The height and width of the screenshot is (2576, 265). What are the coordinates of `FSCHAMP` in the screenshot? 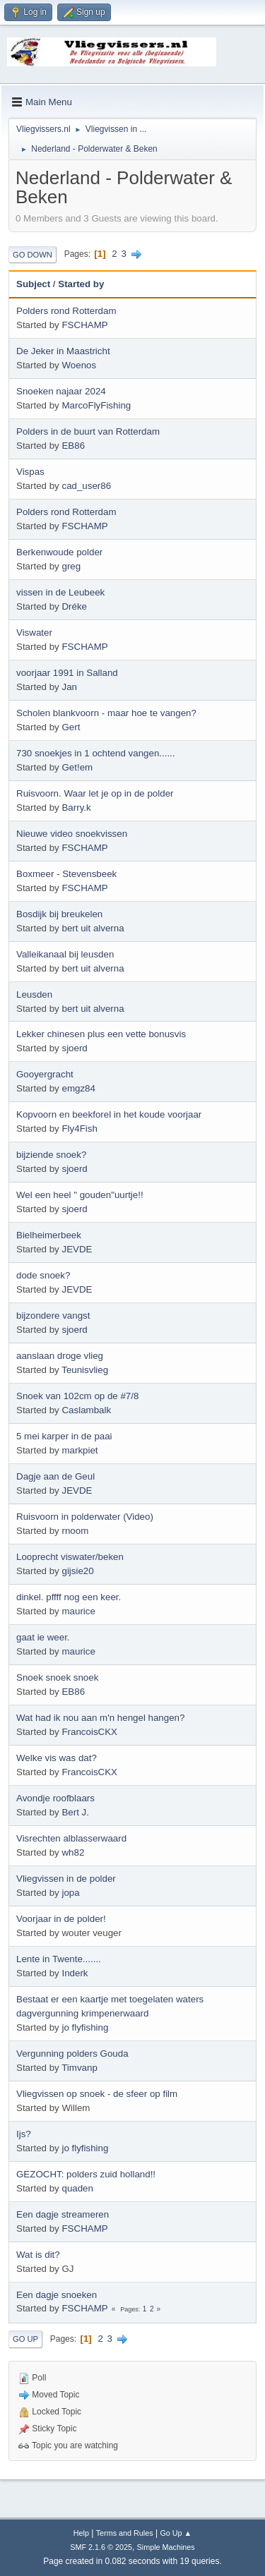 It's located at (84, 325).